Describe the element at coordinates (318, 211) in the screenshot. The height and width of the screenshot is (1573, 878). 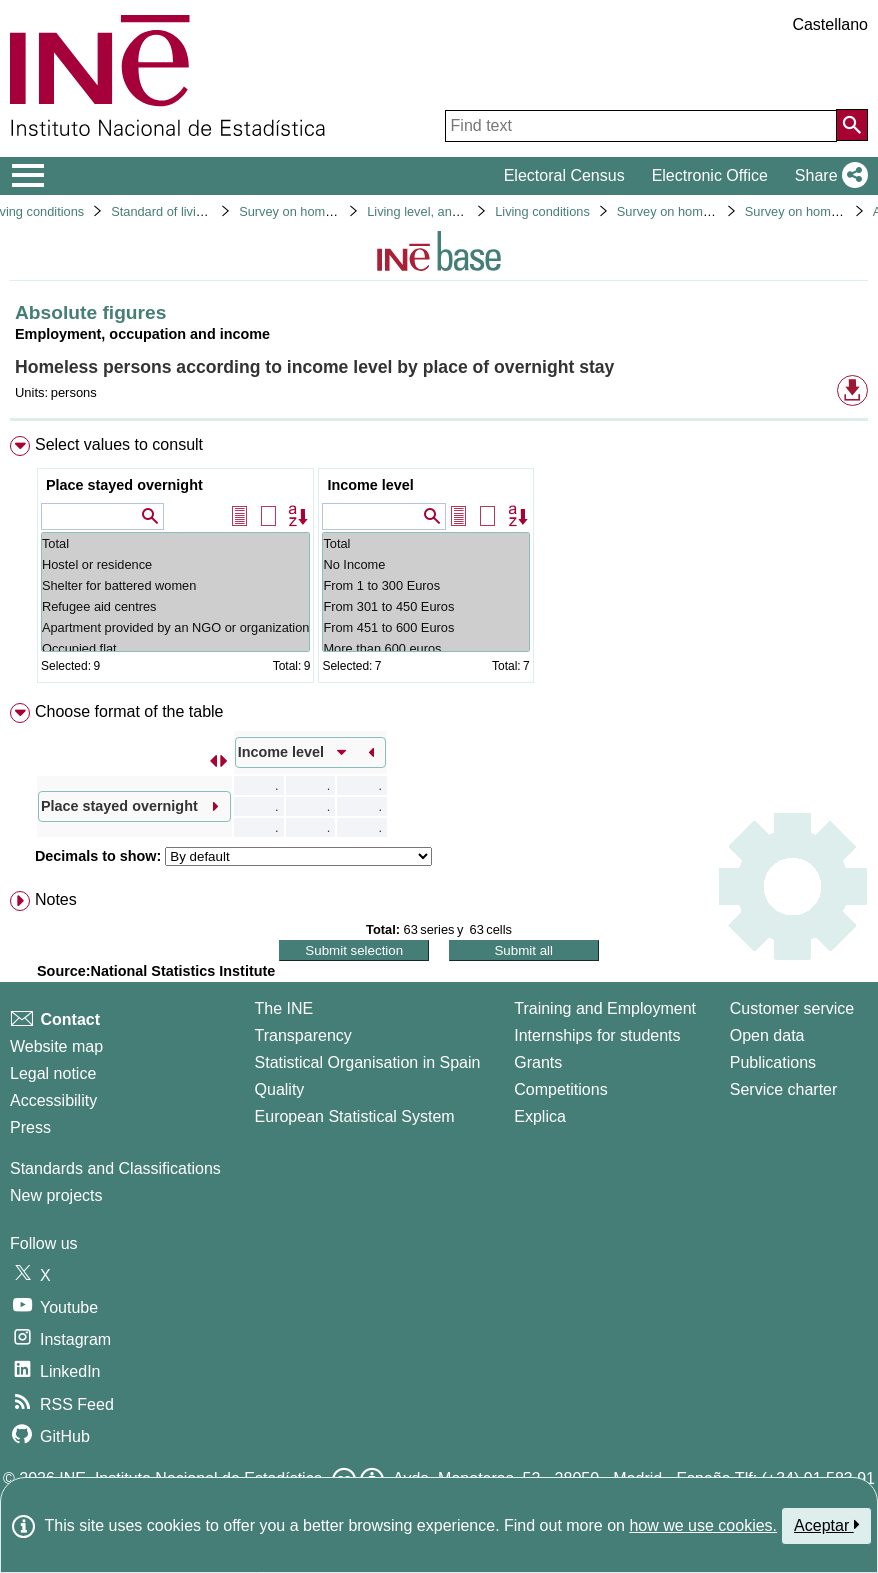
I see `Survey on homeless people` at that location.